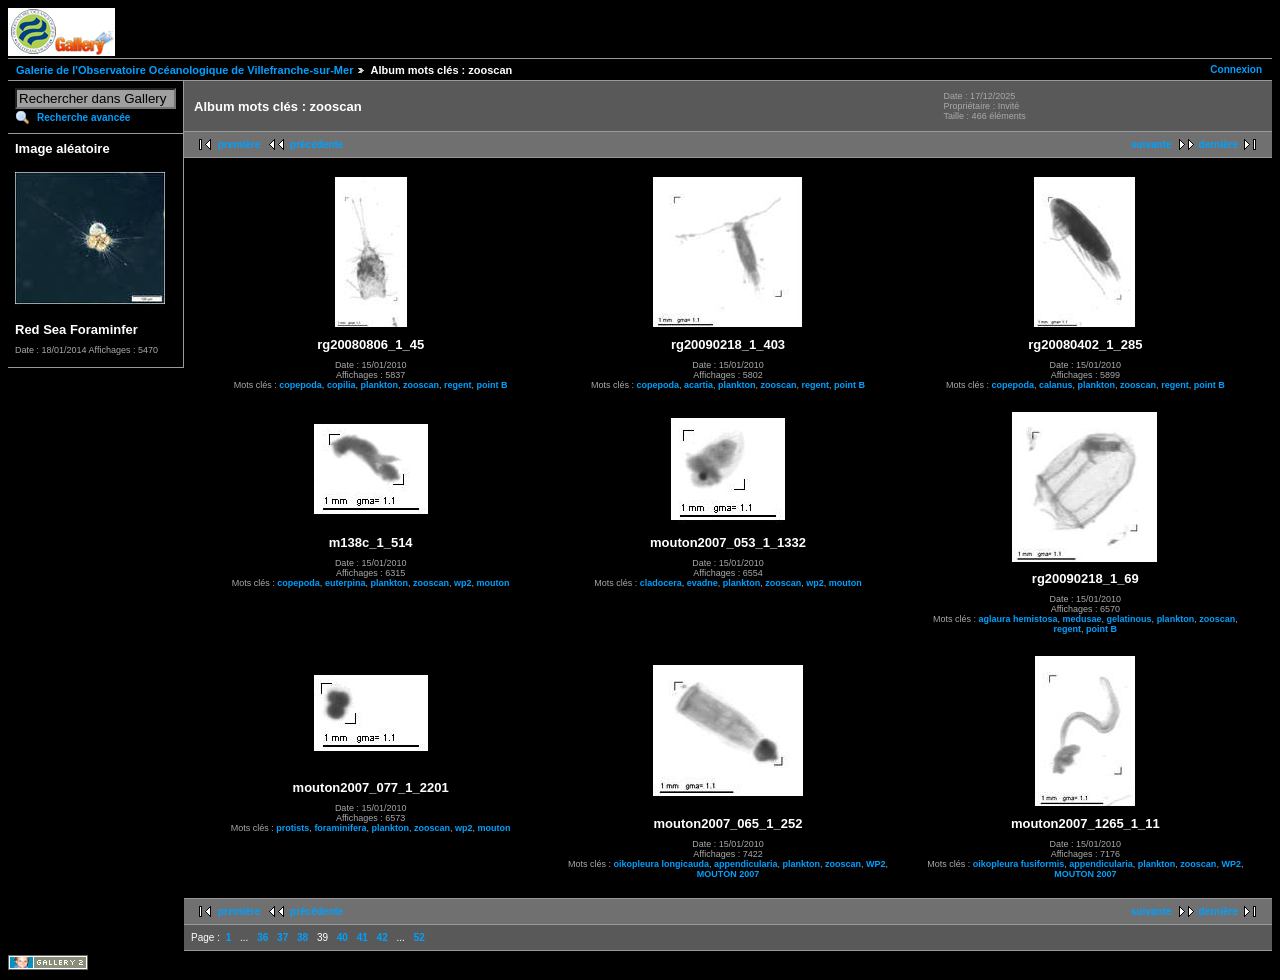  Describe the element at coordinates (661, 583) in the screenshot. I see `cladocera` at that location.